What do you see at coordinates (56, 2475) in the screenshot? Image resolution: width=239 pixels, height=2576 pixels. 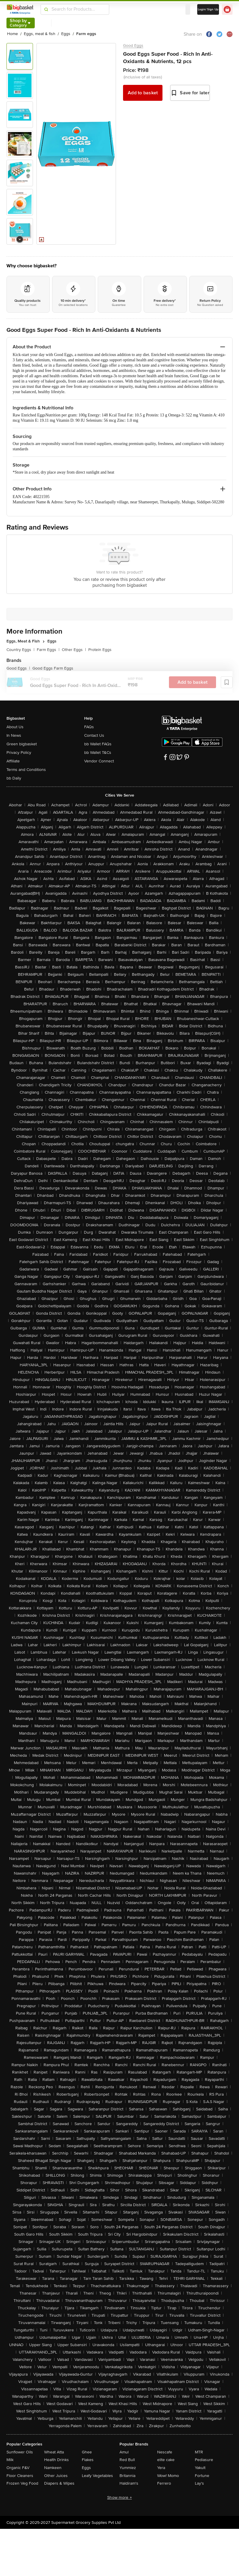 I see `Other Juices` at bounding box center [56, 2475].